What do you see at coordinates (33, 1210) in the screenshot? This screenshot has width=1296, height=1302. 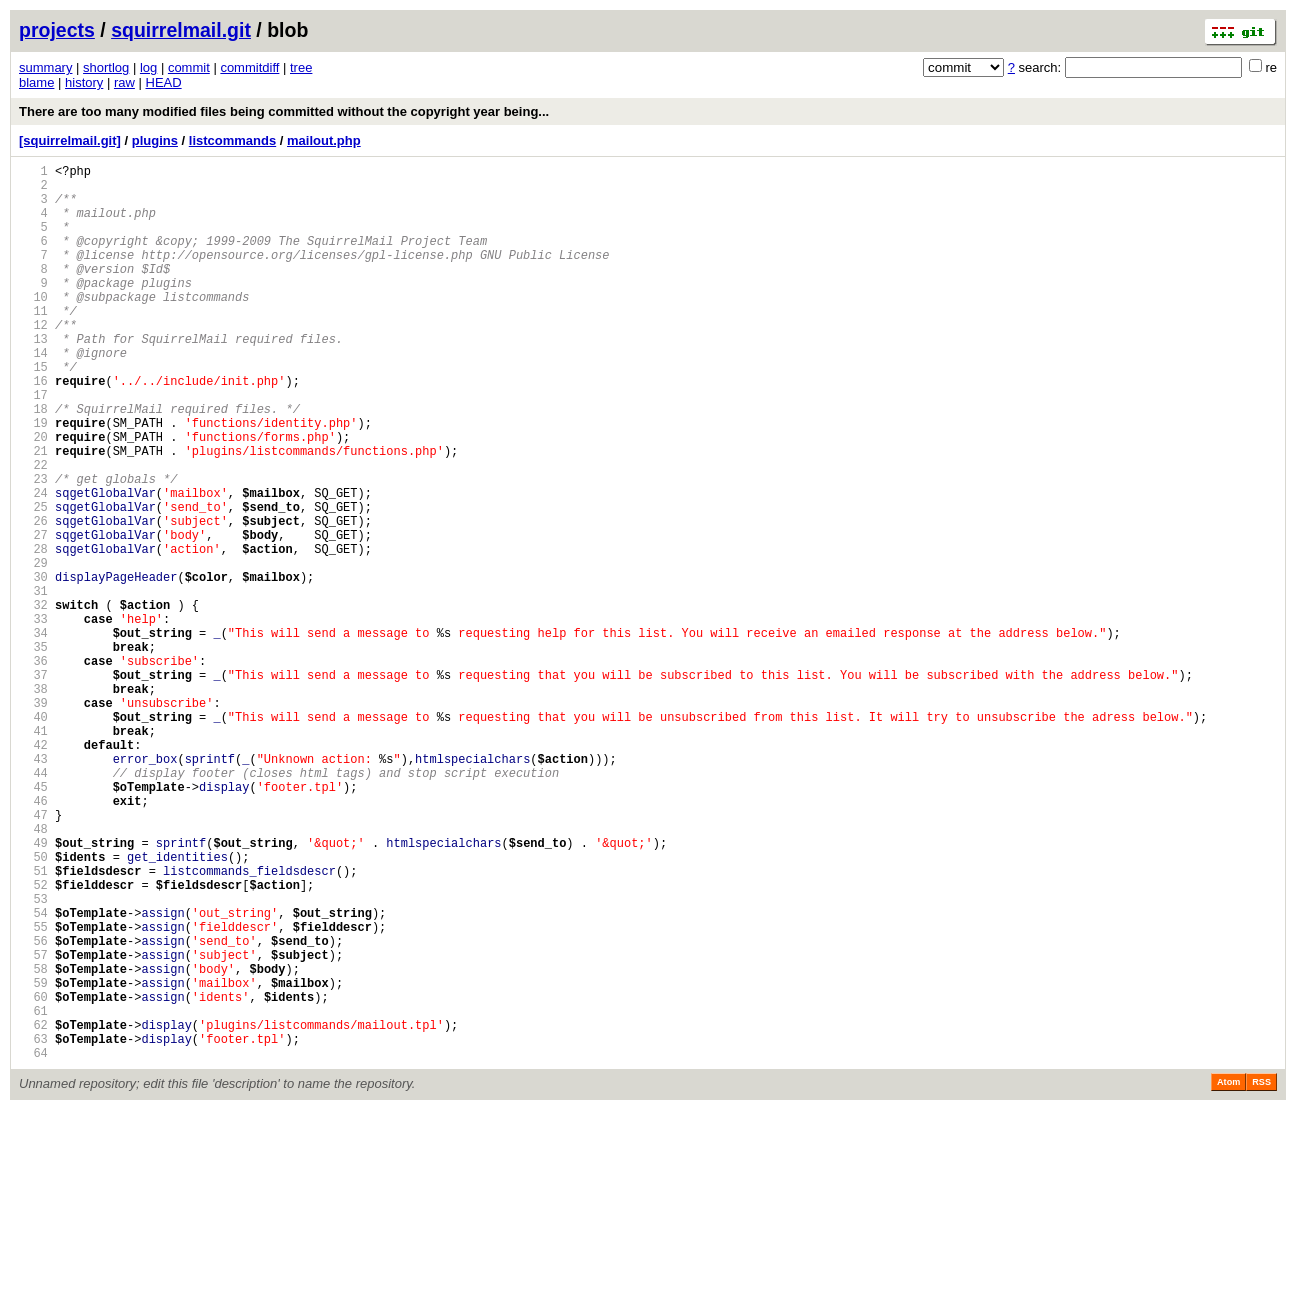 I see `62` at bounding box center [33, 1210].